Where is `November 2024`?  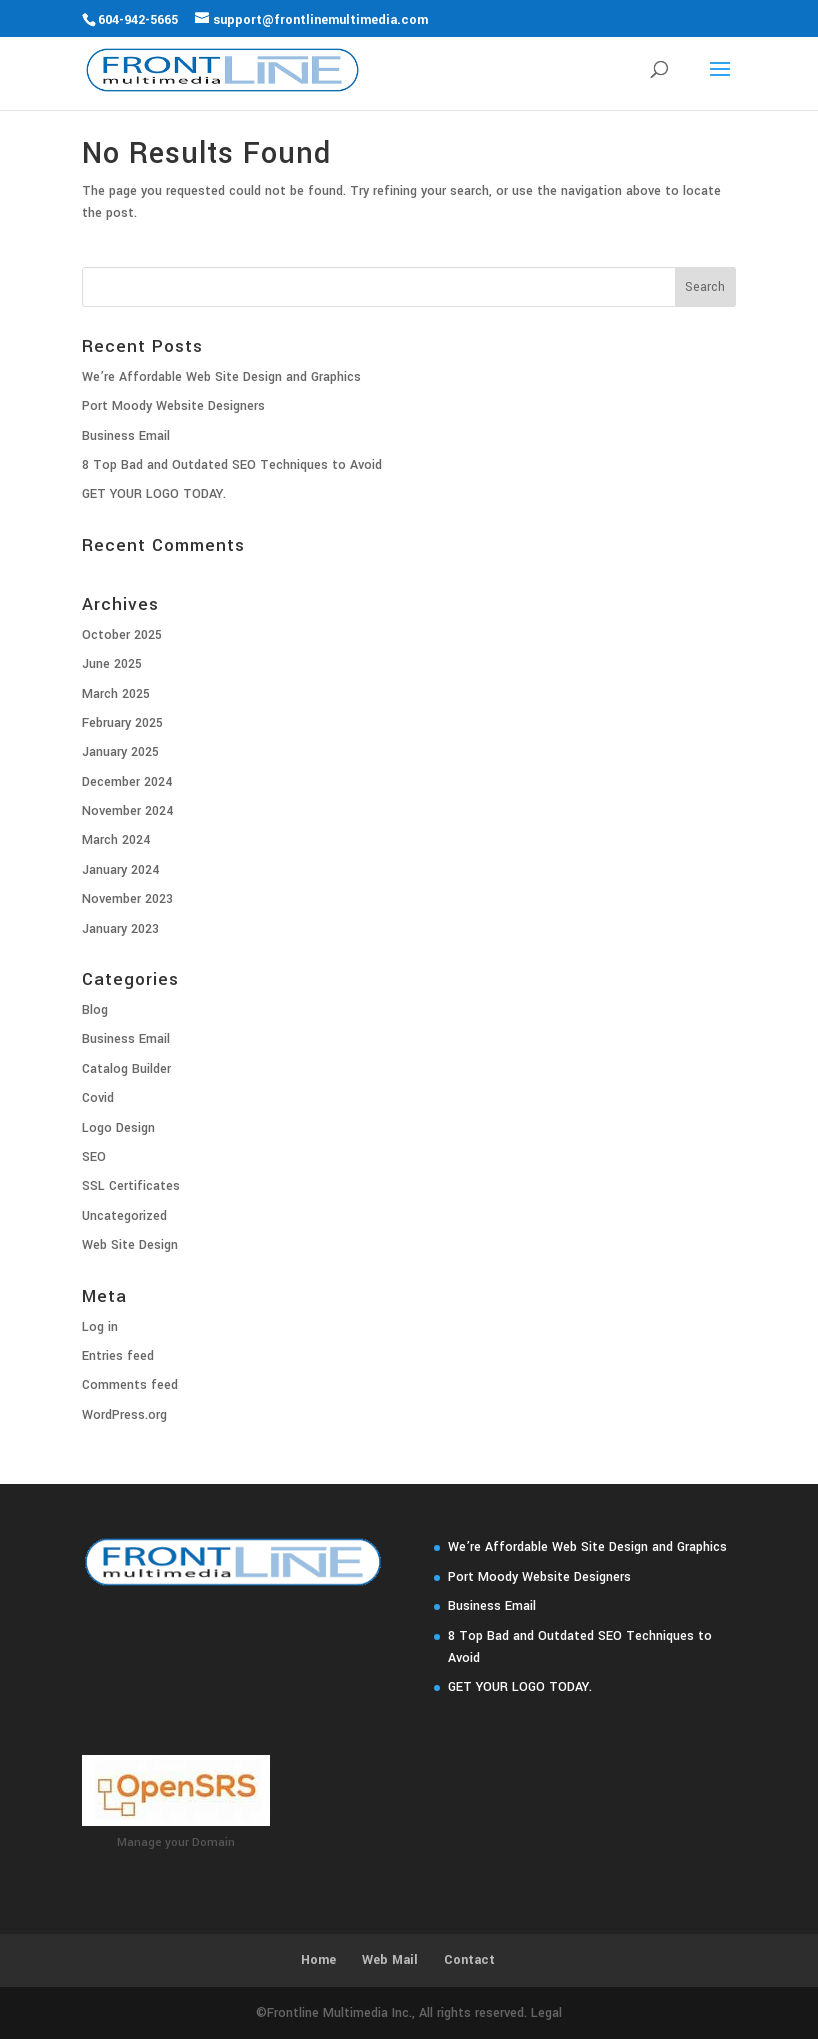
November 2024 is located at coordinates (127, 811).